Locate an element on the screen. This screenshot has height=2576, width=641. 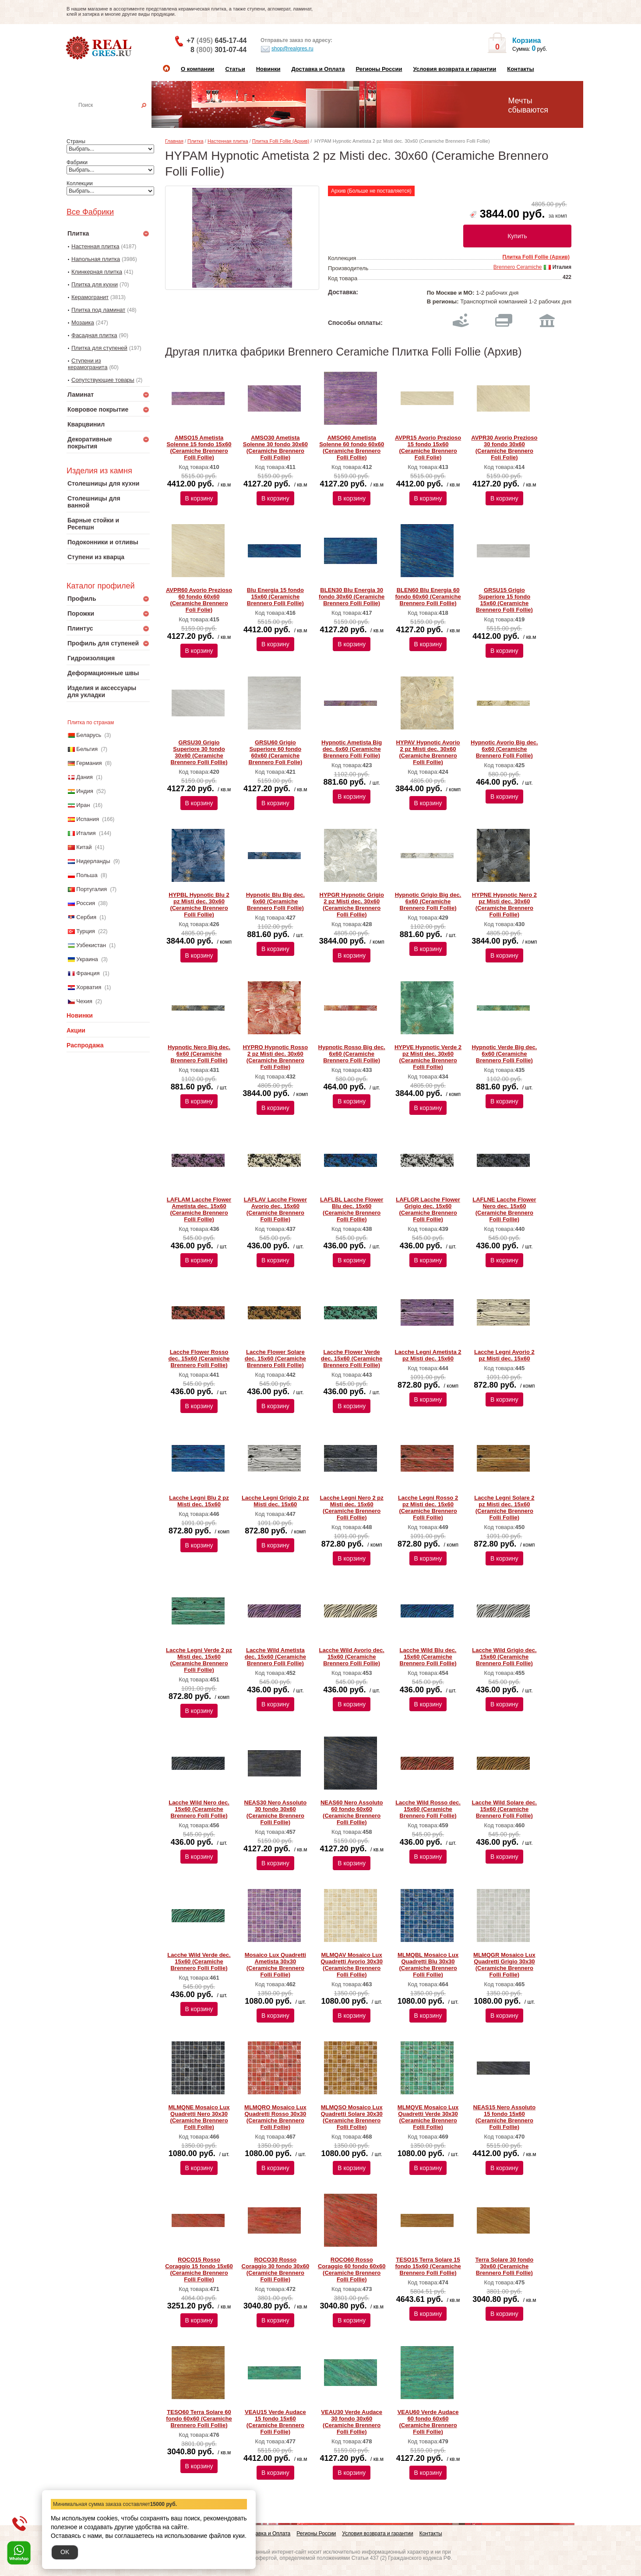
VEAU30 Verde Audace 30 fondo 30x60 (Ceramiche Brennero Folli Follie) is located at coordinates (351, 2422).